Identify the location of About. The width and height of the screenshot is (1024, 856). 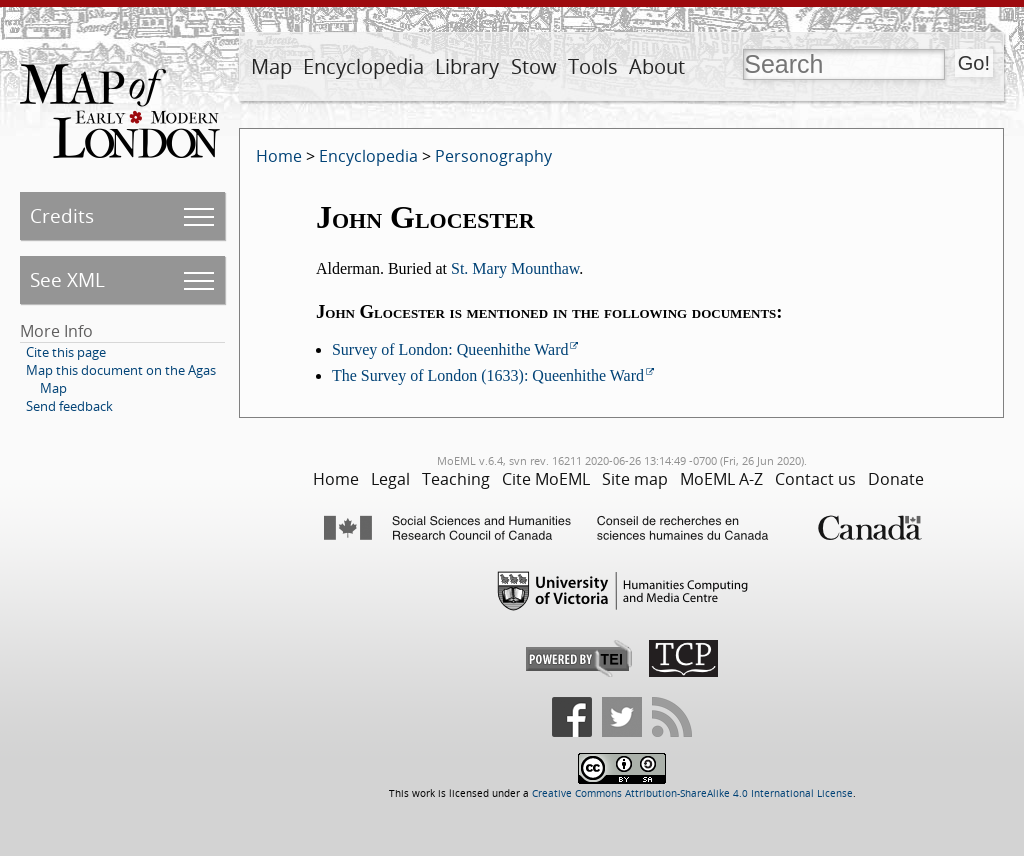
(657, 66).